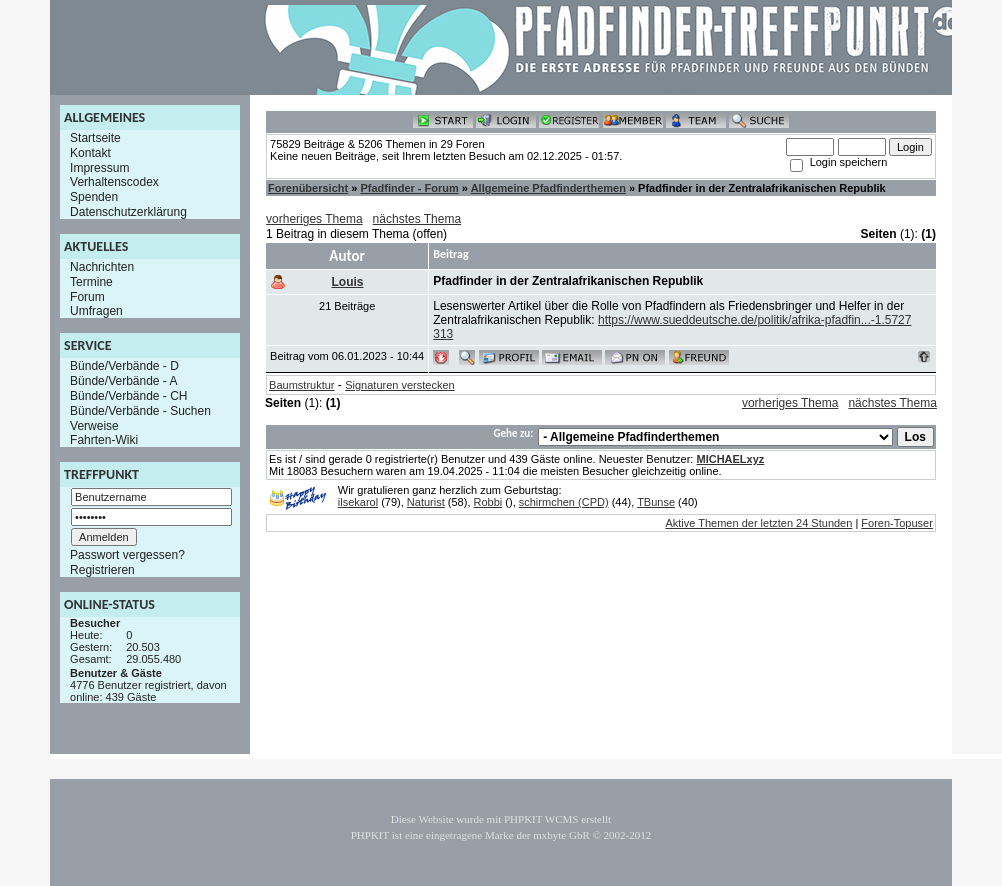 This screenshot has height=886, width=1002. I want to click on TBunse, so click(656, 502).